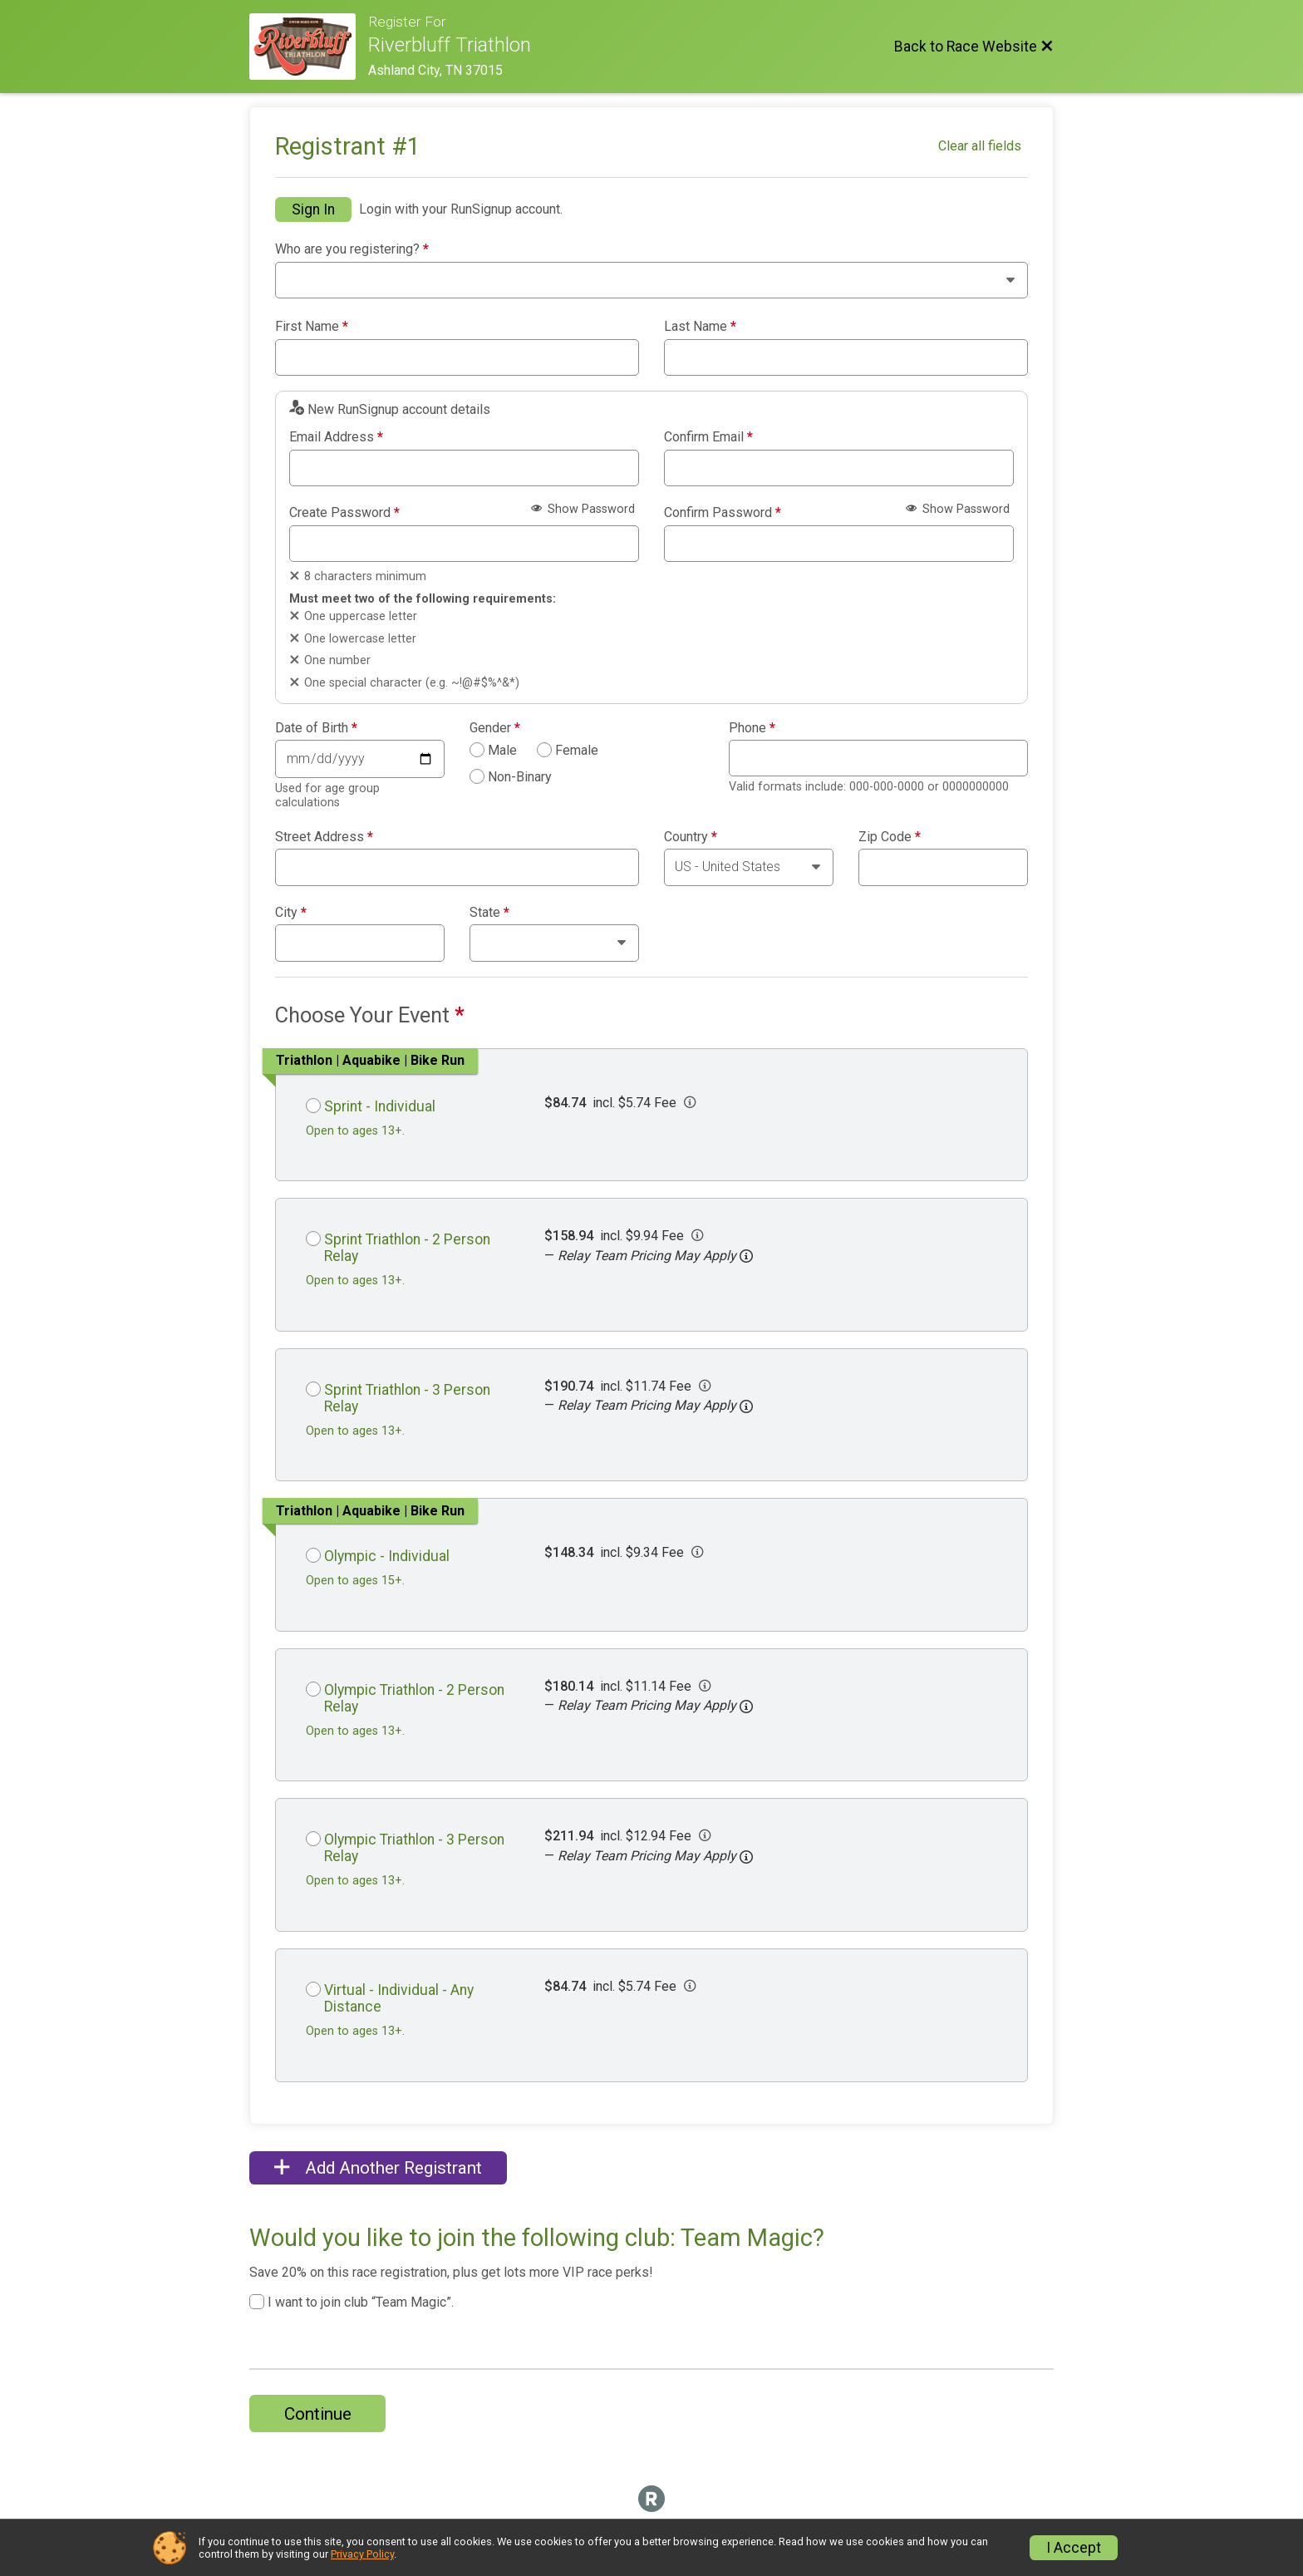 The height and width of the screenshot is (2576, 1303). What do you see at coordinates (311, 326) in the screenshot?
I see `First Name` at bounding box center [311, 326].